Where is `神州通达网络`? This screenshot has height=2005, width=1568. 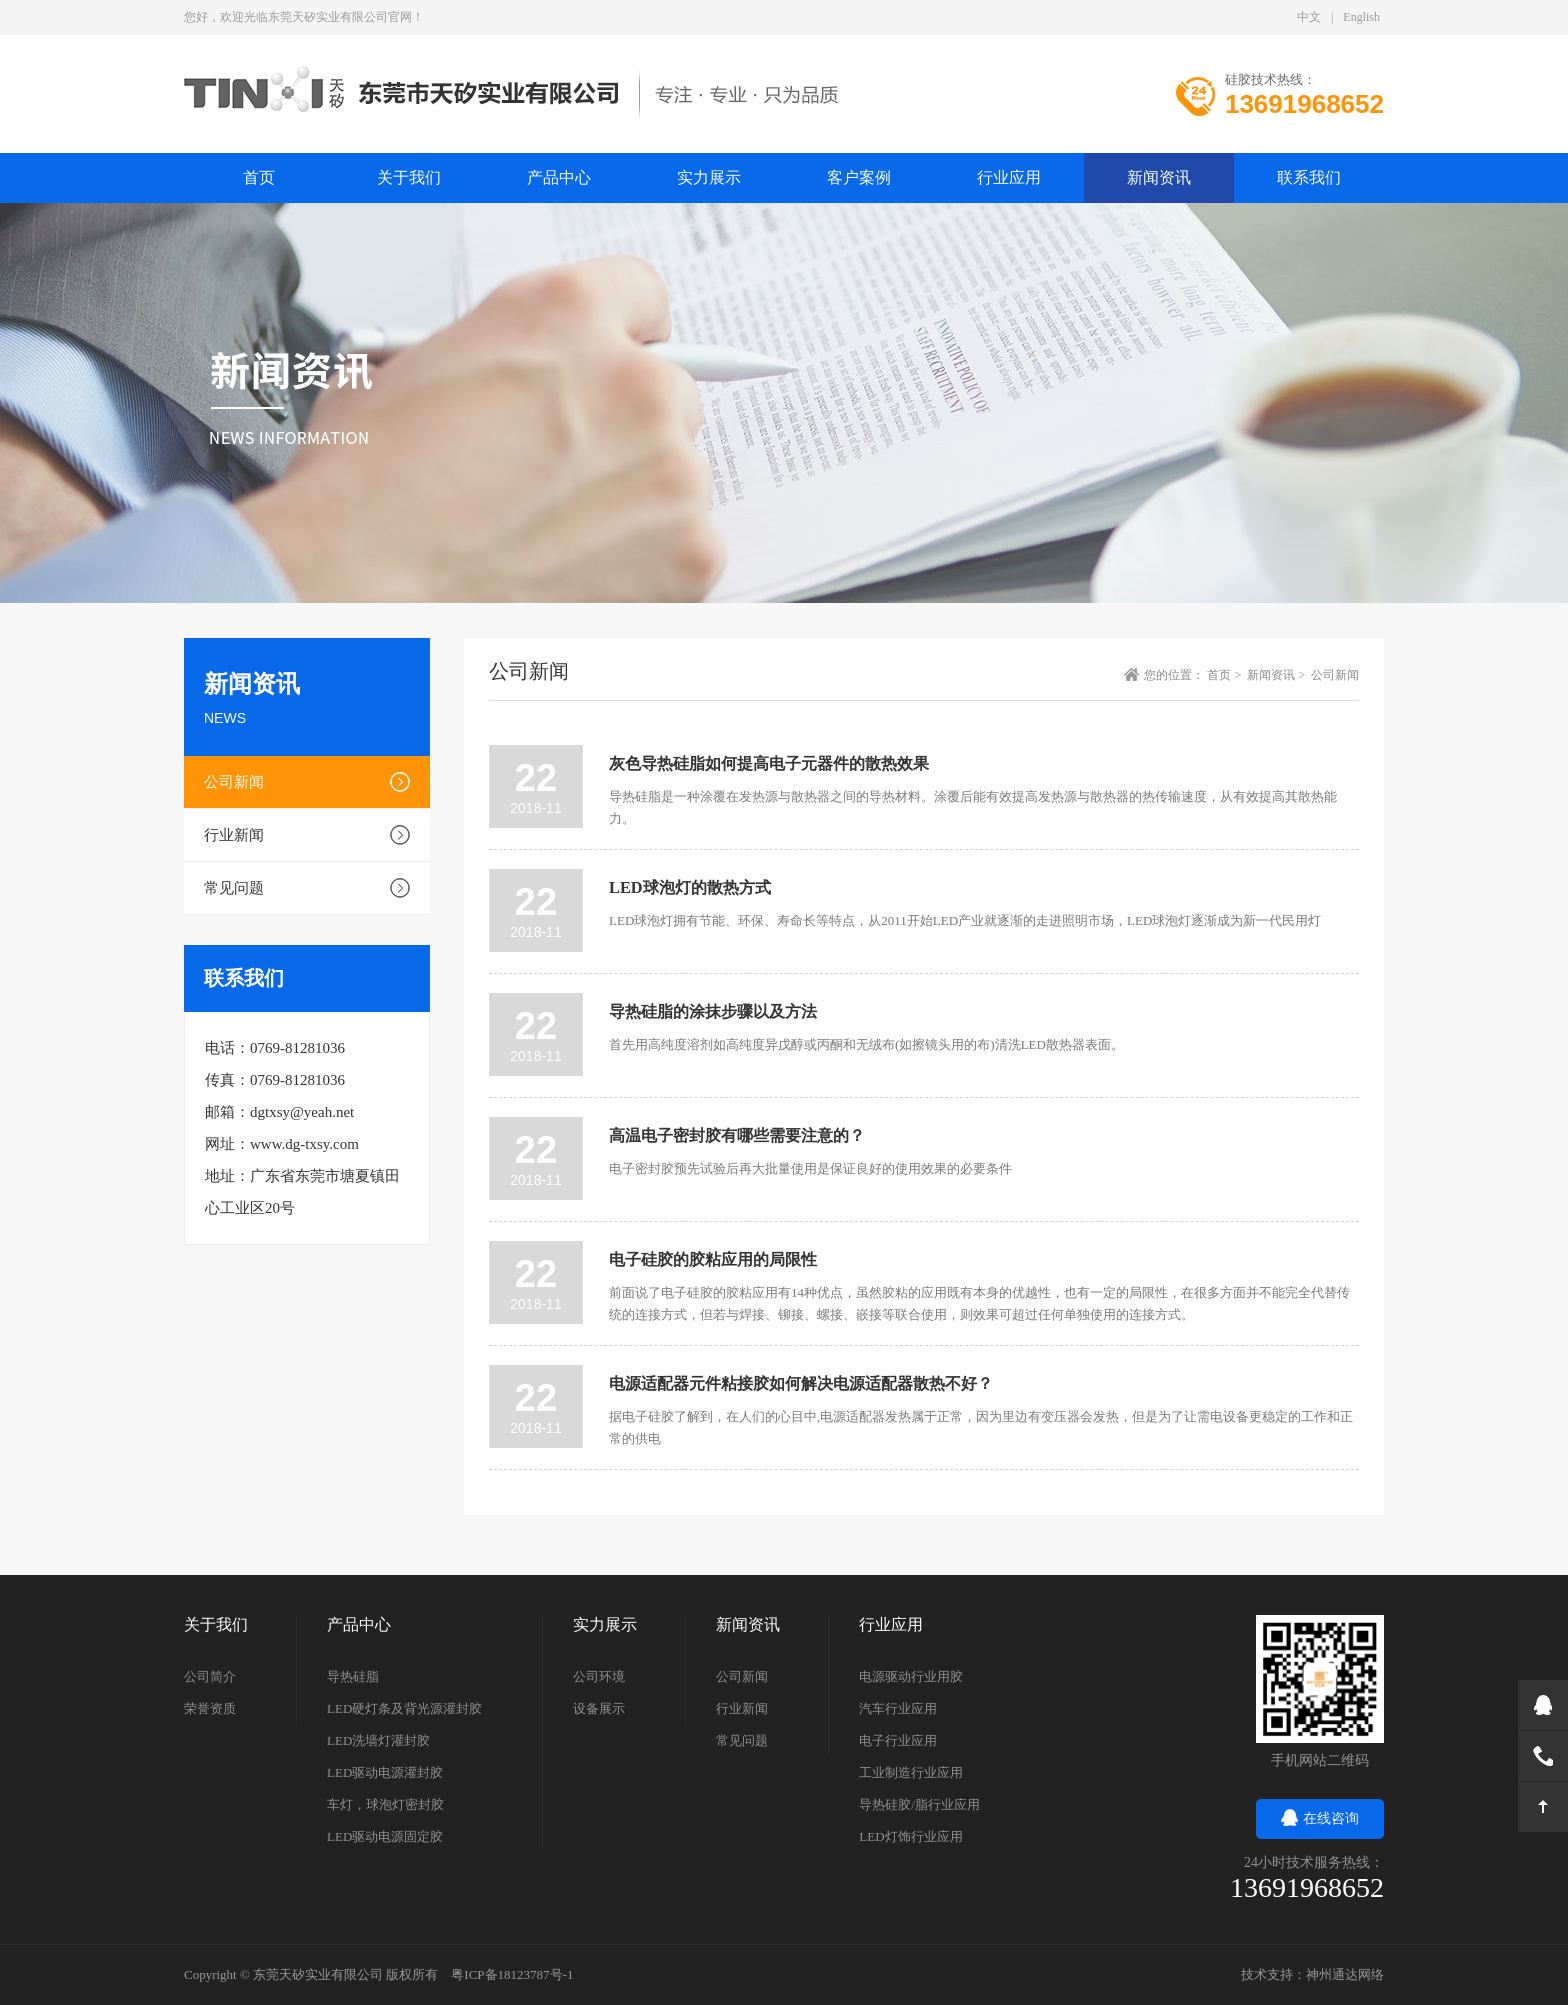
神州通达网络 is located at coordinates (1345, 1974).